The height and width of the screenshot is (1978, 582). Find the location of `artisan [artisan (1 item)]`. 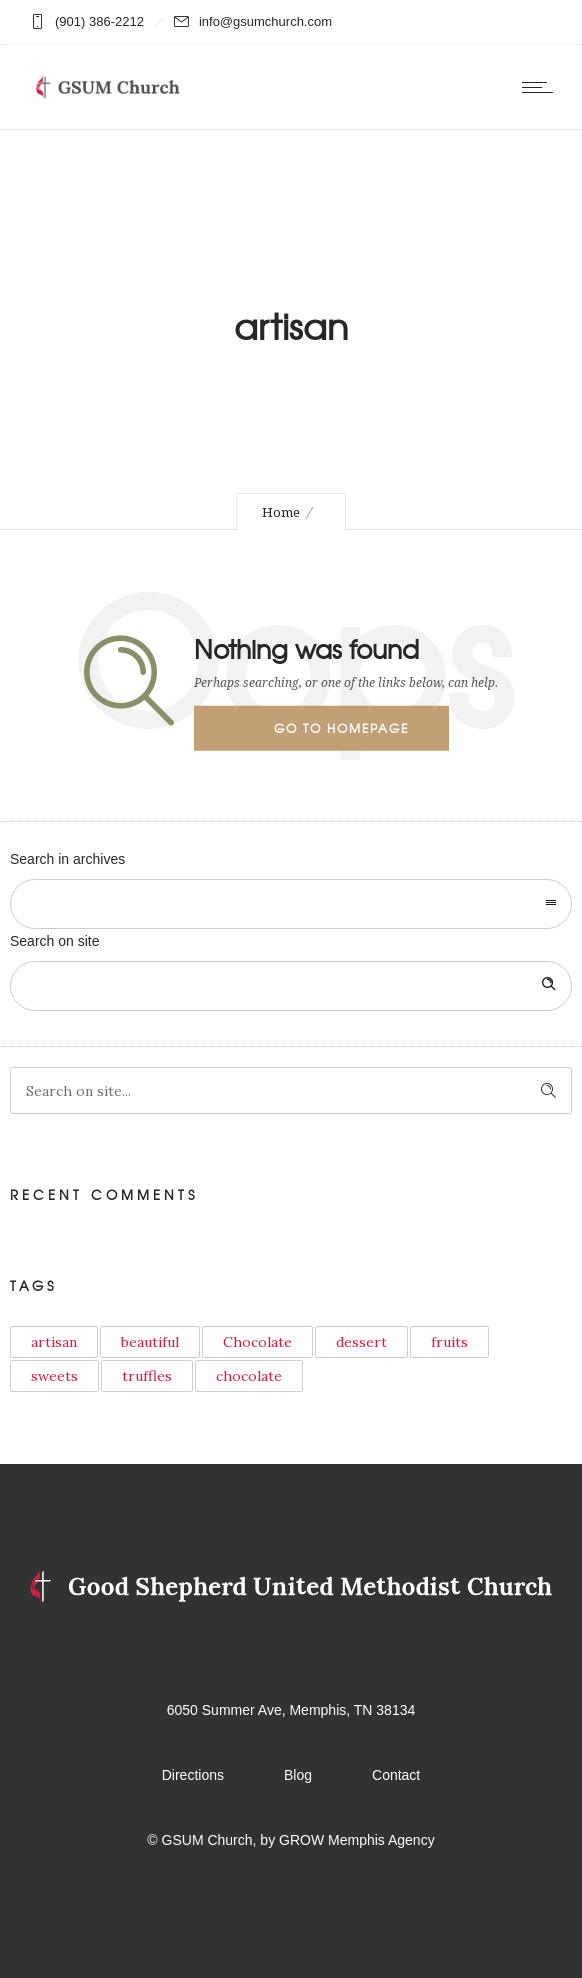

artisan [artisan (1 item)] is located at coordinates (54, 1342).